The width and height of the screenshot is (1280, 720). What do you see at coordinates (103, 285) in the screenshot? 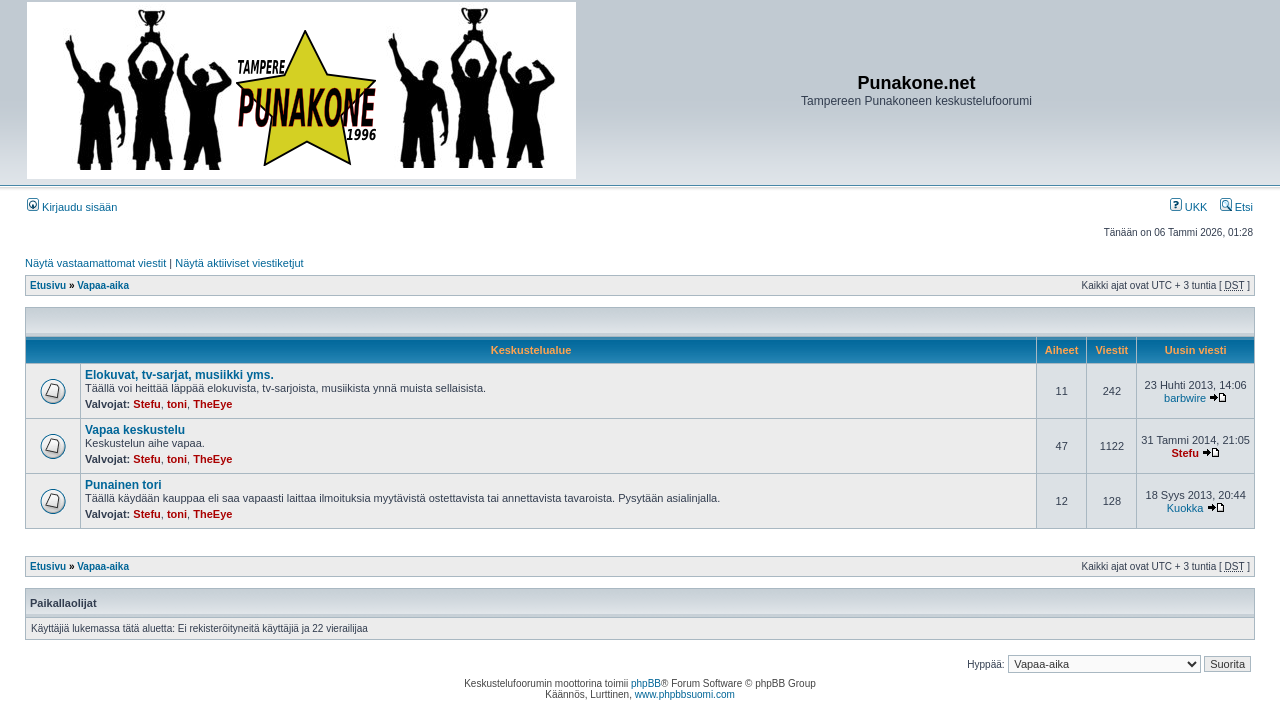
I see `Vapaa-aika` at bounding box center [103, 285].